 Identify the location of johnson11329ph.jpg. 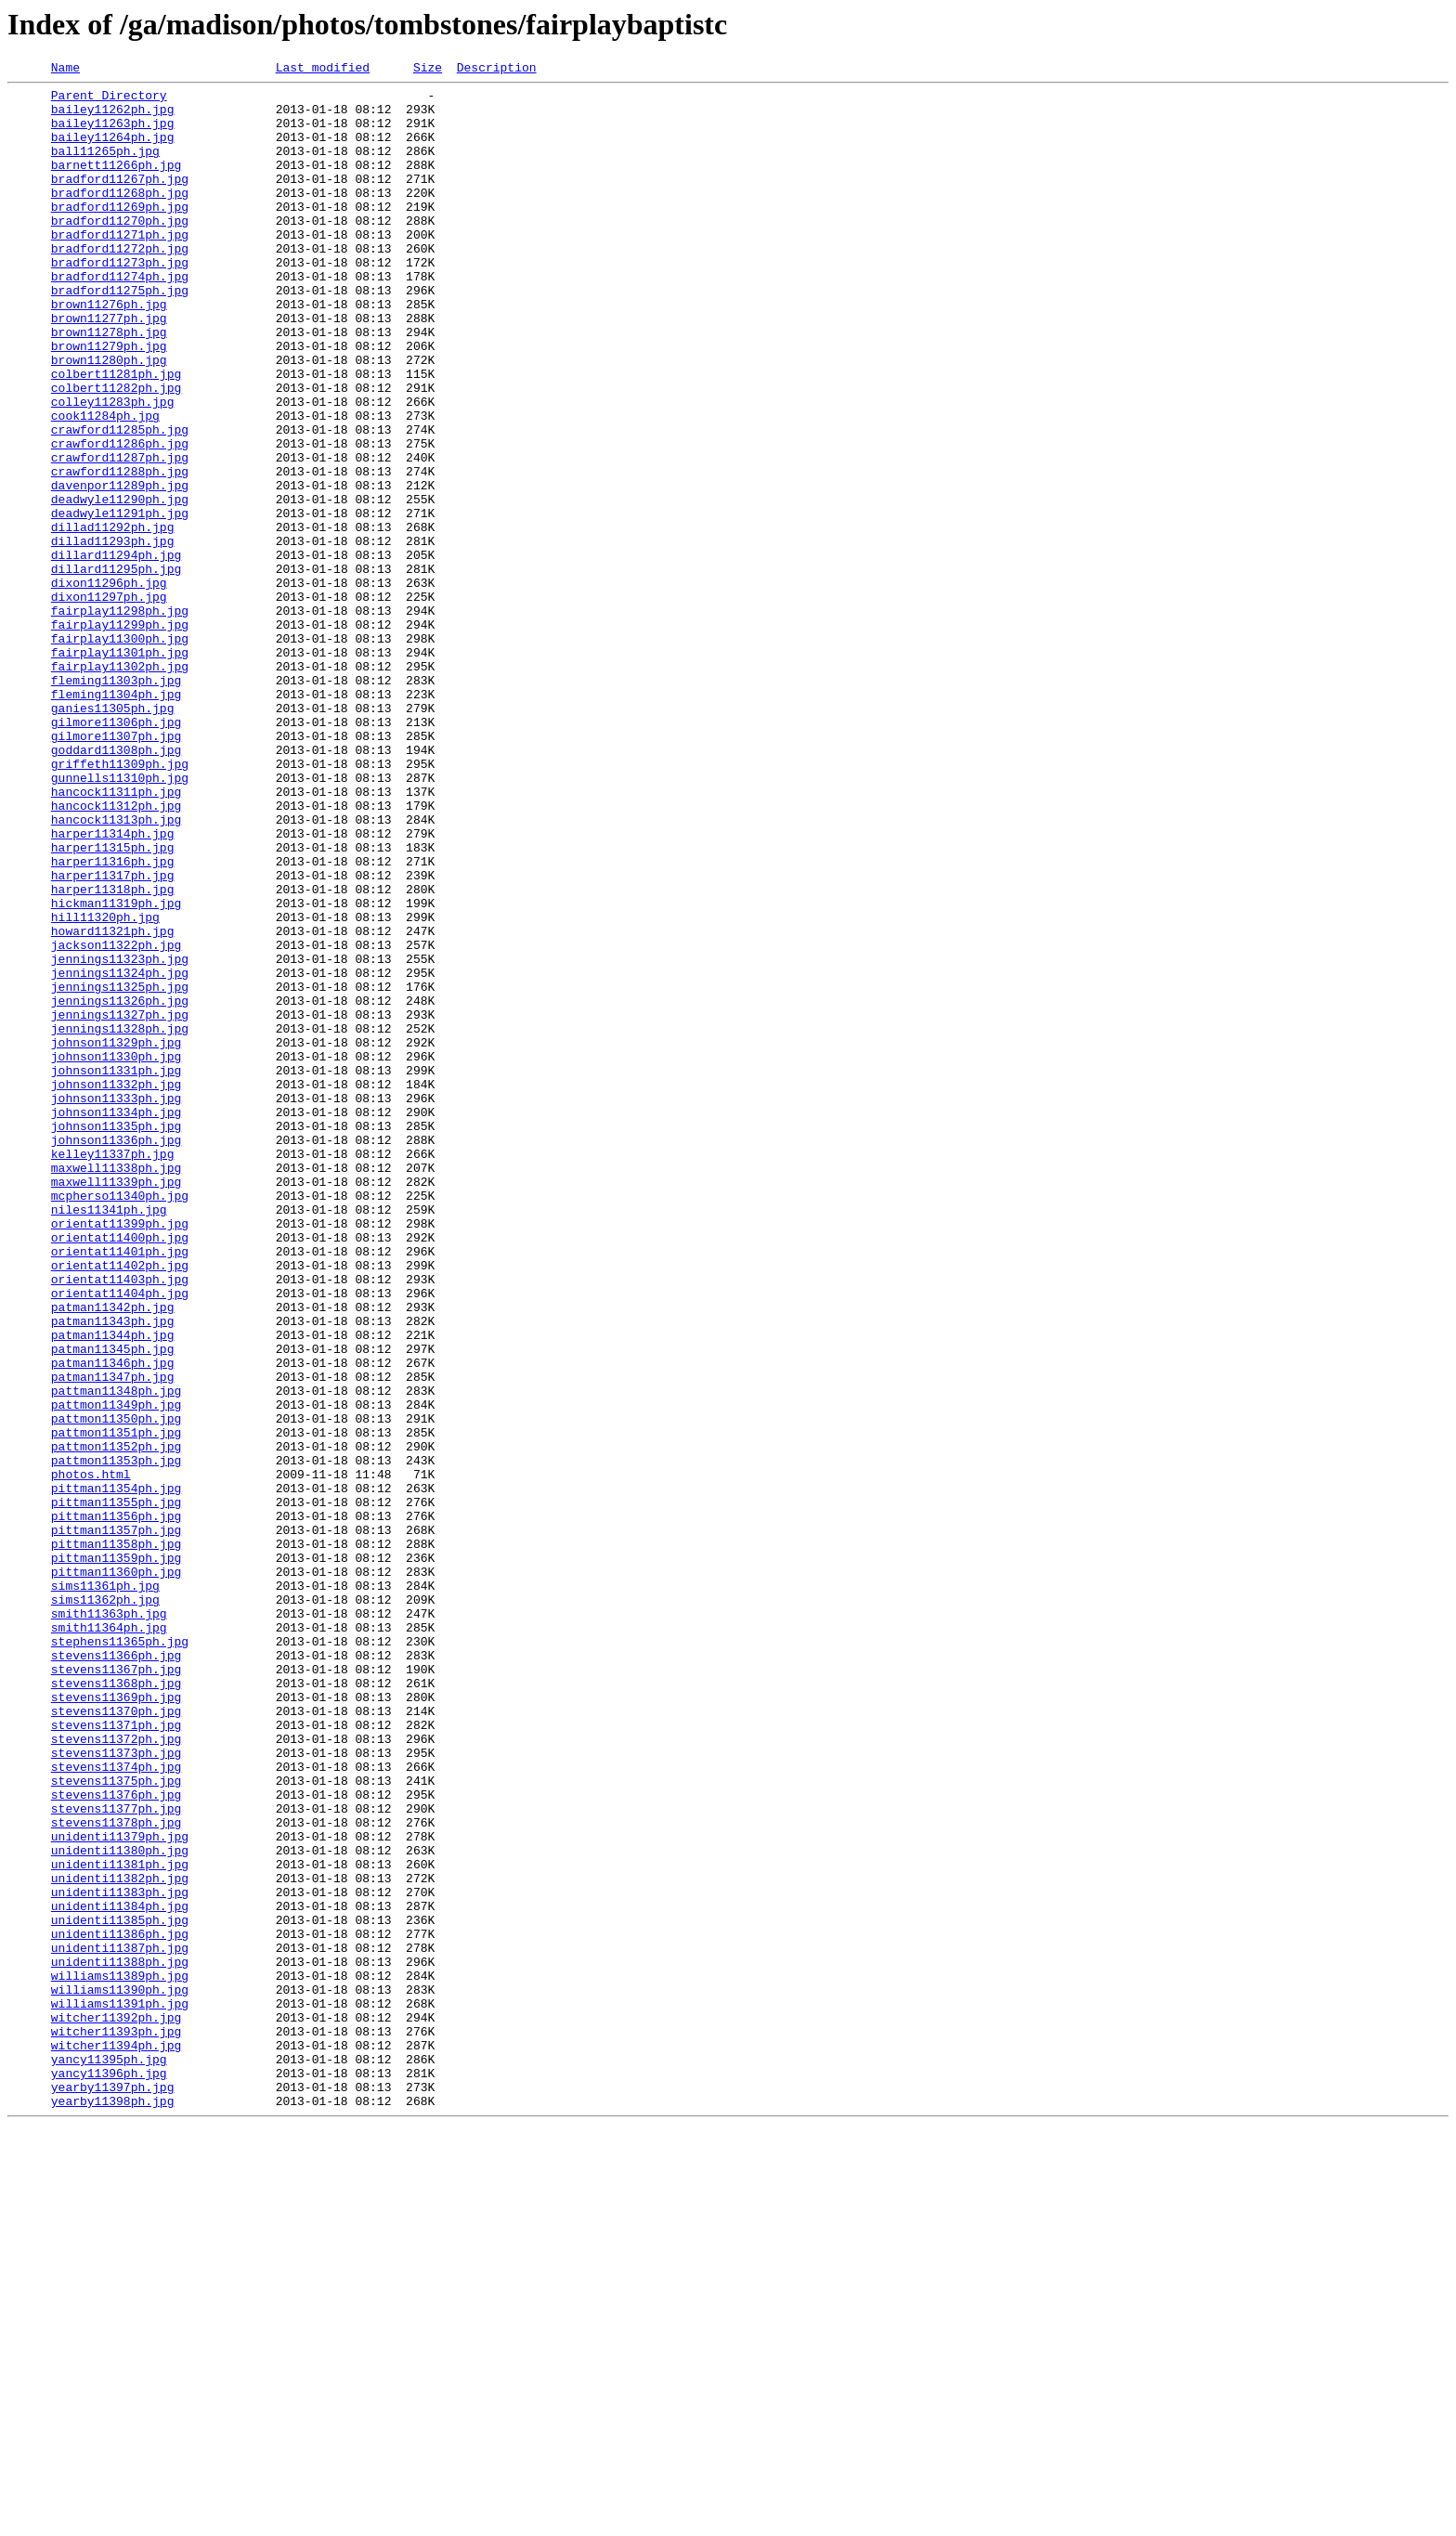
(116, 1237).